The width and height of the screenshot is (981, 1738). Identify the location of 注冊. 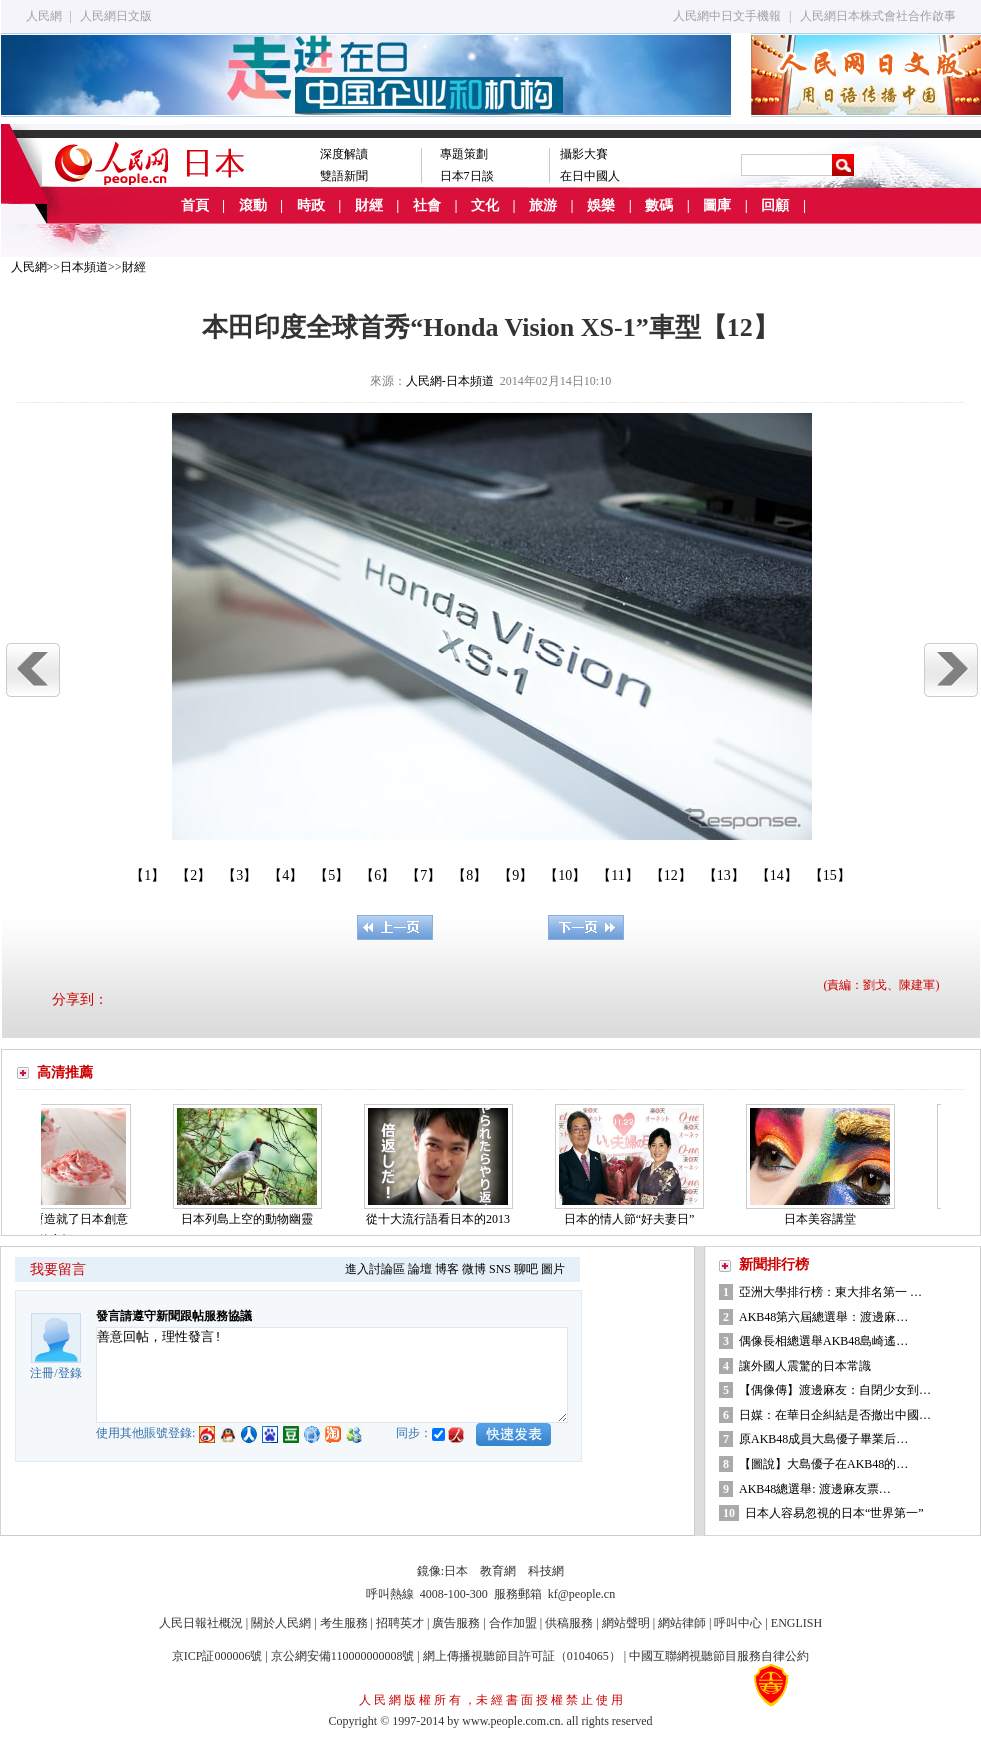
(42, 1373).